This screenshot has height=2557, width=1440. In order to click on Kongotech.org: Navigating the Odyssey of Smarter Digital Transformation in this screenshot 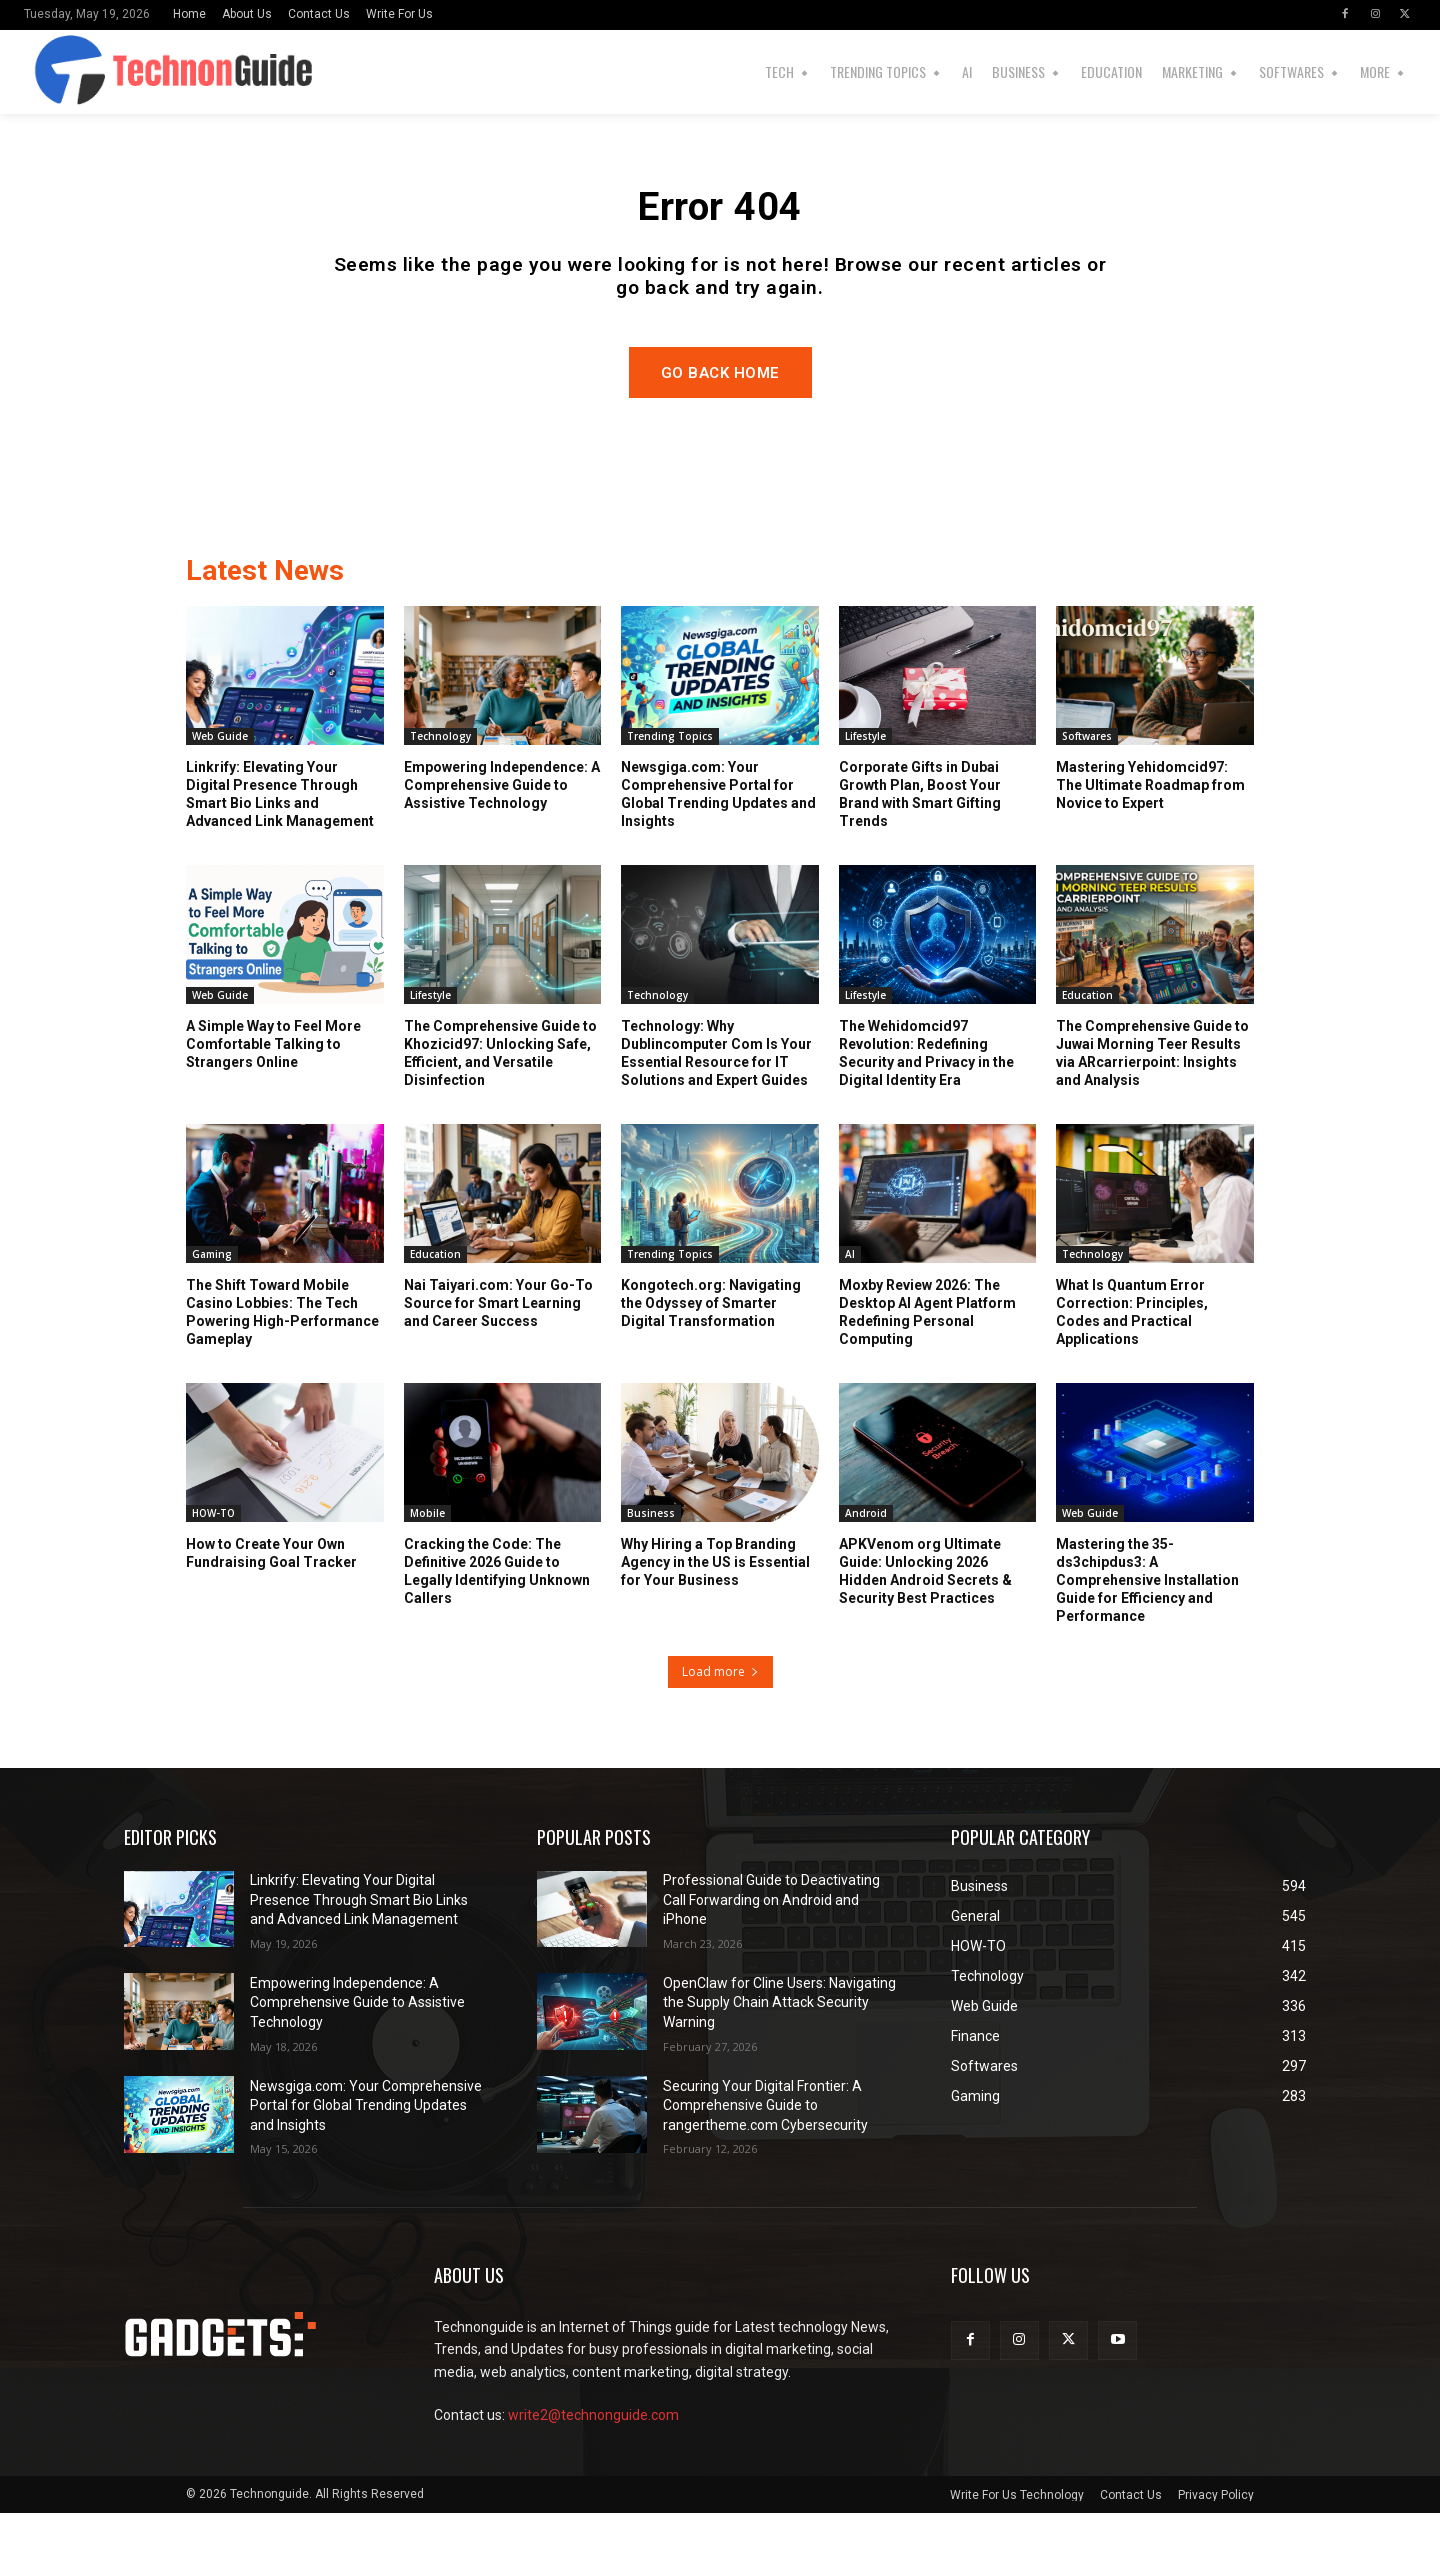, I will do `click(711, 1346)`.